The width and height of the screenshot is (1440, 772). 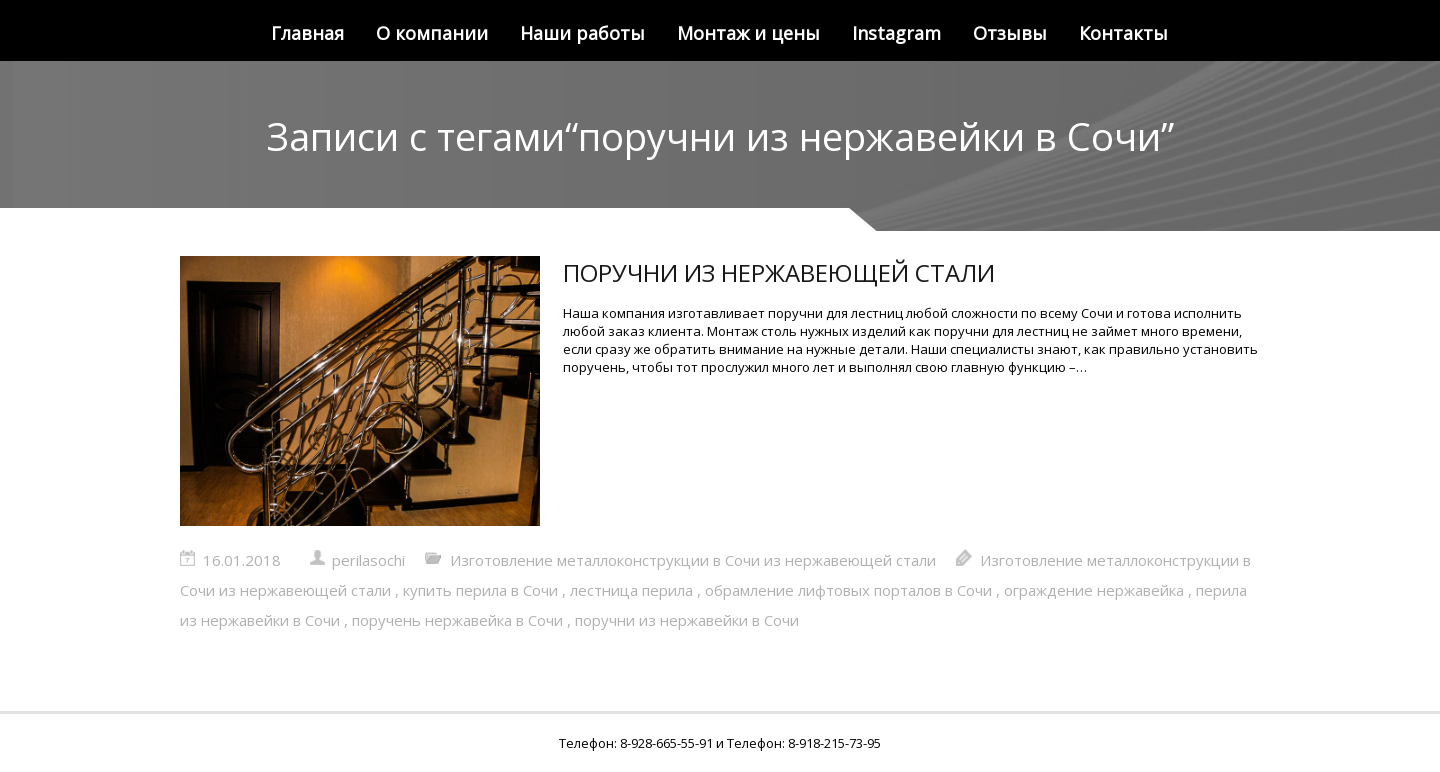 What do you see at coordinates (779, 272) in the screenshot?
I see `ПОРУЧНИ ИЗ НЕРЖАВЕЮЩЕЙ СТАЛИ` at bounding box center [779, 272].